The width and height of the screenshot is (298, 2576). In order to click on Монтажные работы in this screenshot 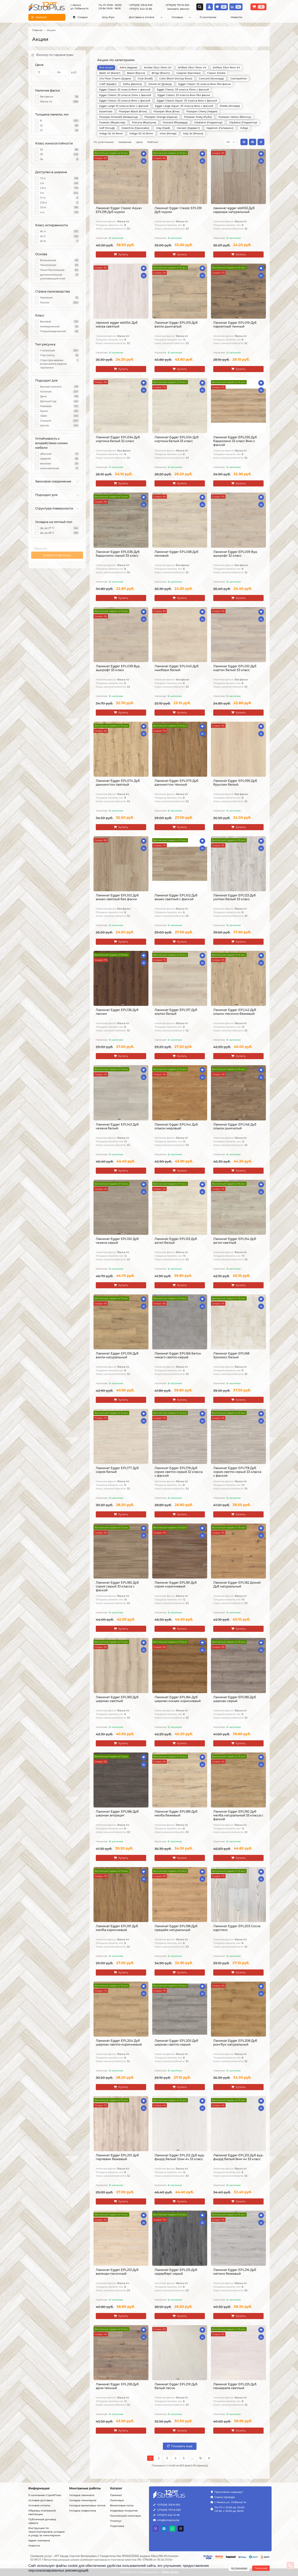, I will do `click(85, 2488)`.